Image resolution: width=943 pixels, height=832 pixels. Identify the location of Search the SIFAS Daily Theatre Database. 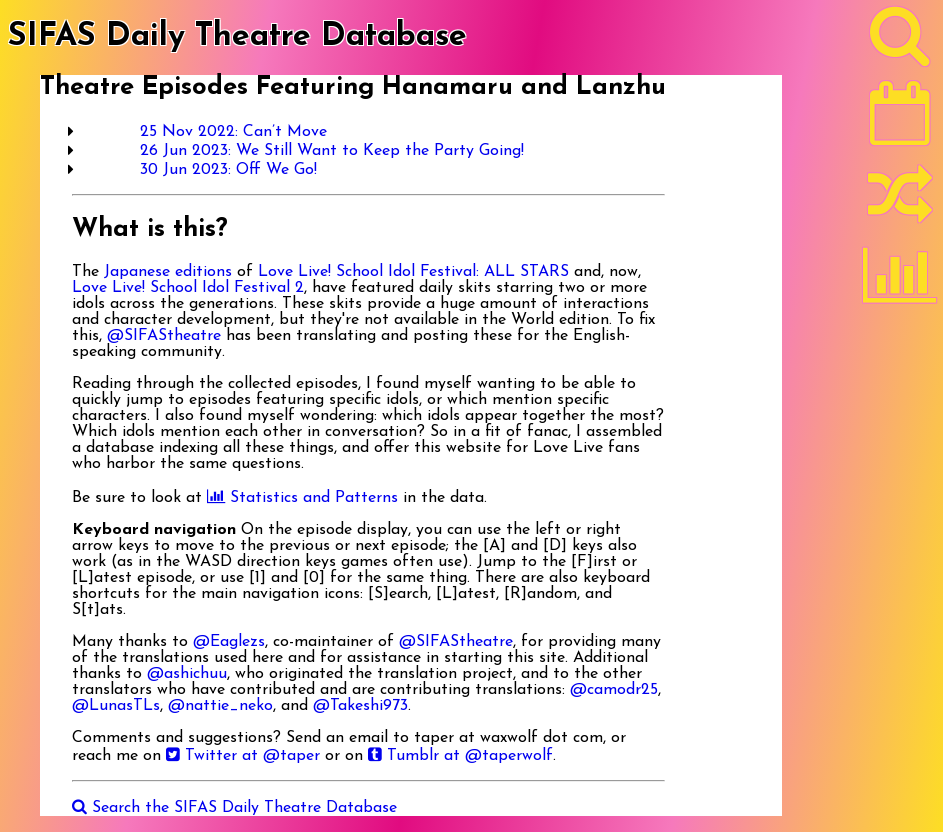
(234, 808).